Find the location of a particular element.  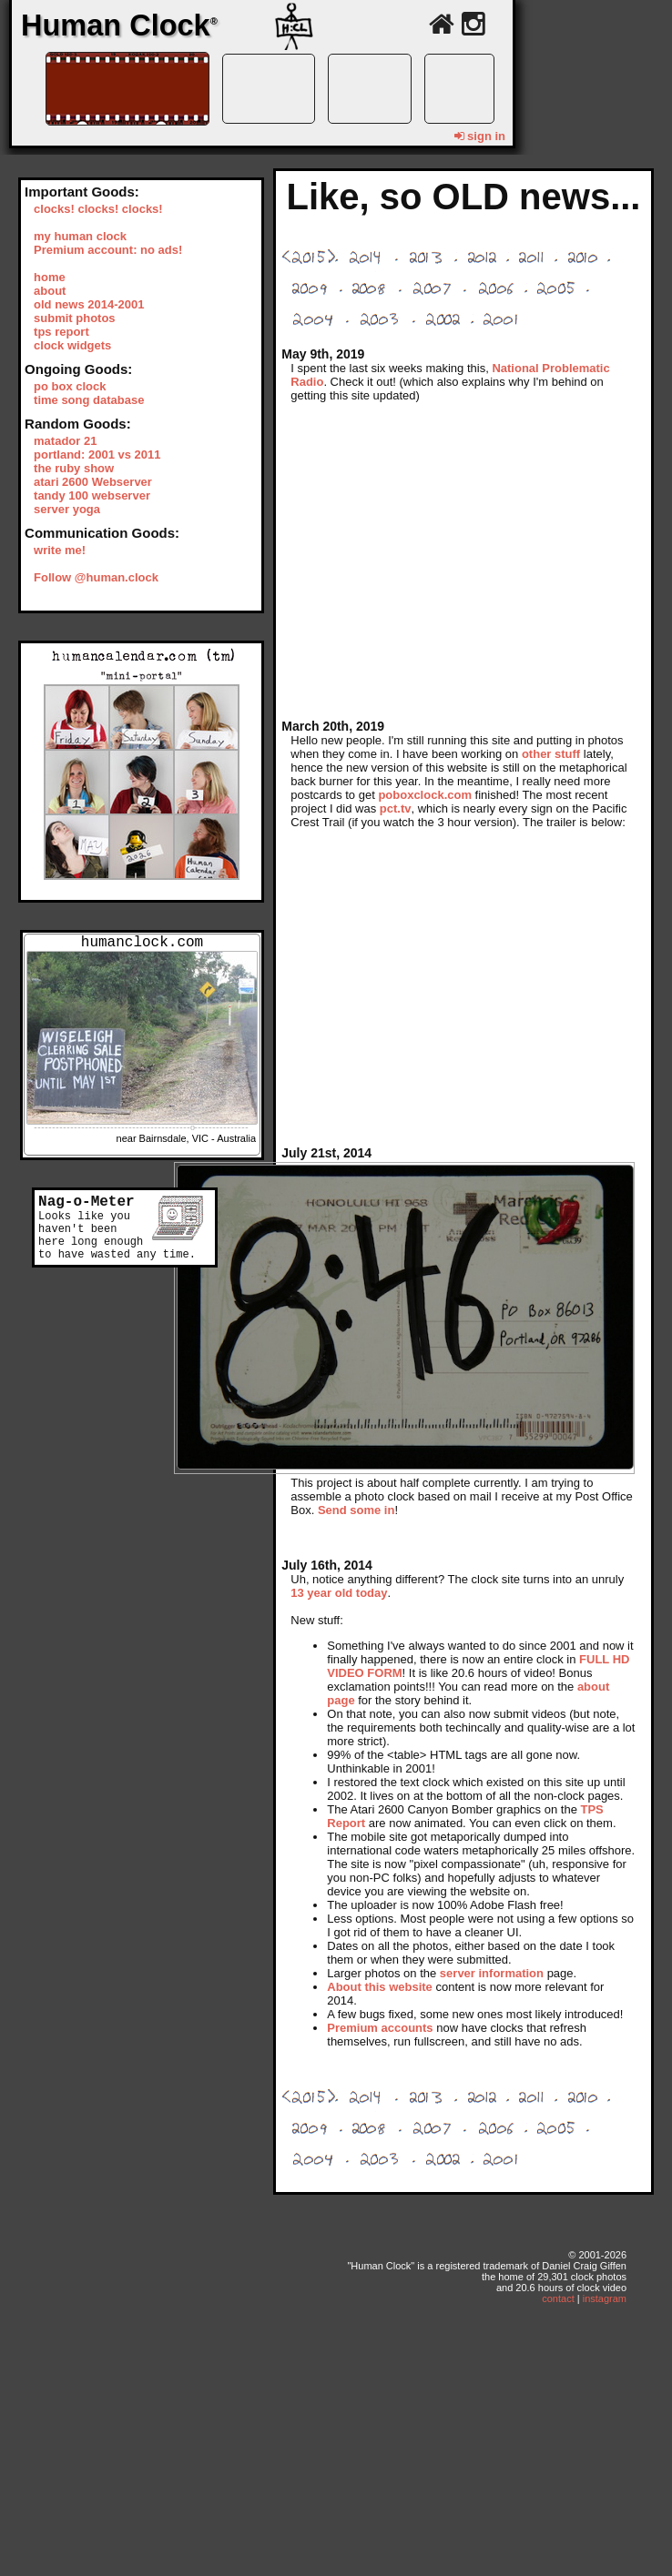

clock widgets is located at coordinates (72, 345).